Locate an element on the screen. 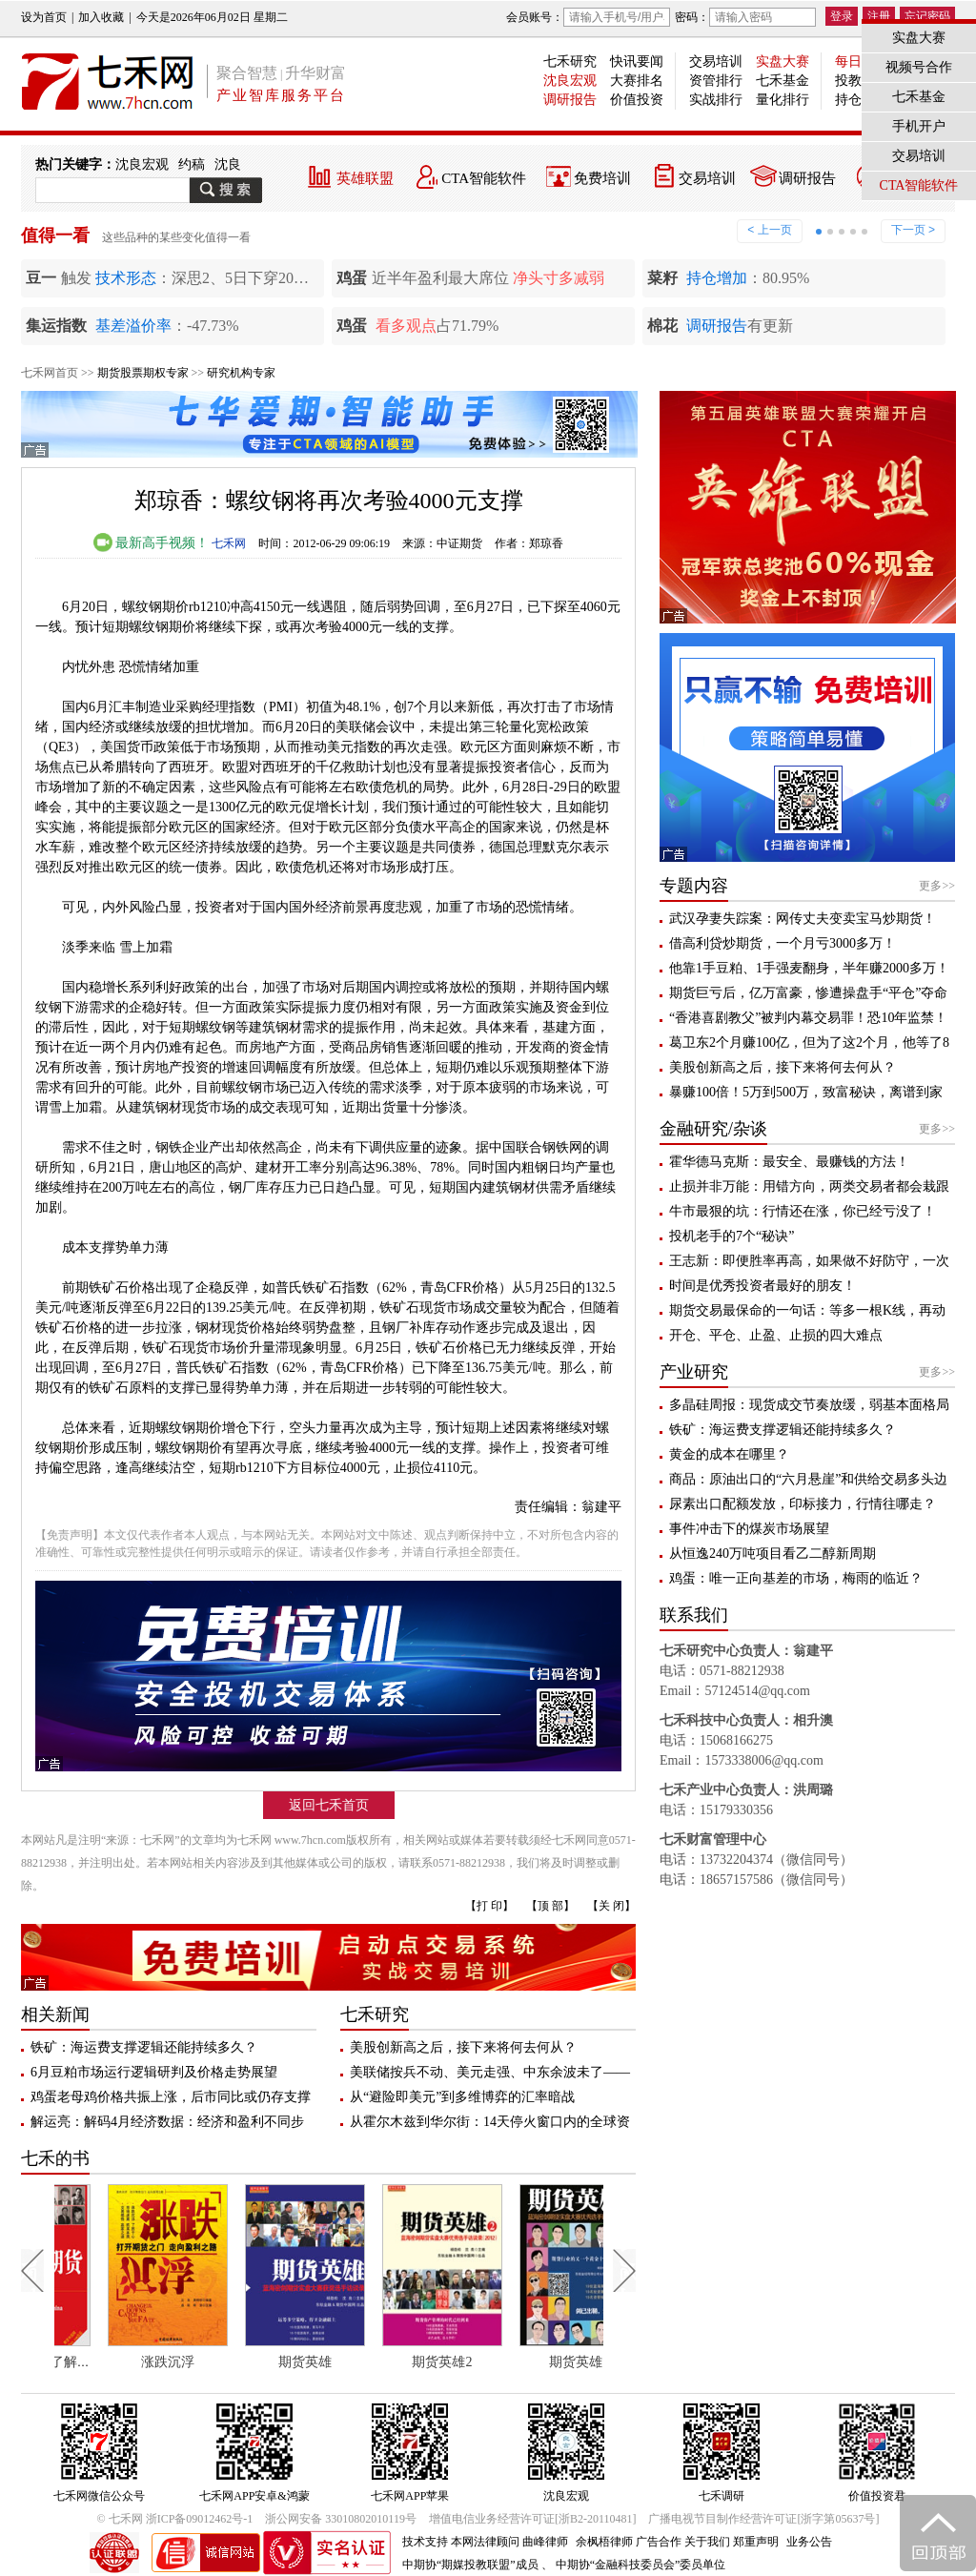 This screenshot has width=976, height=2576. 实盘大赛 is located at coordinates (782, 61).